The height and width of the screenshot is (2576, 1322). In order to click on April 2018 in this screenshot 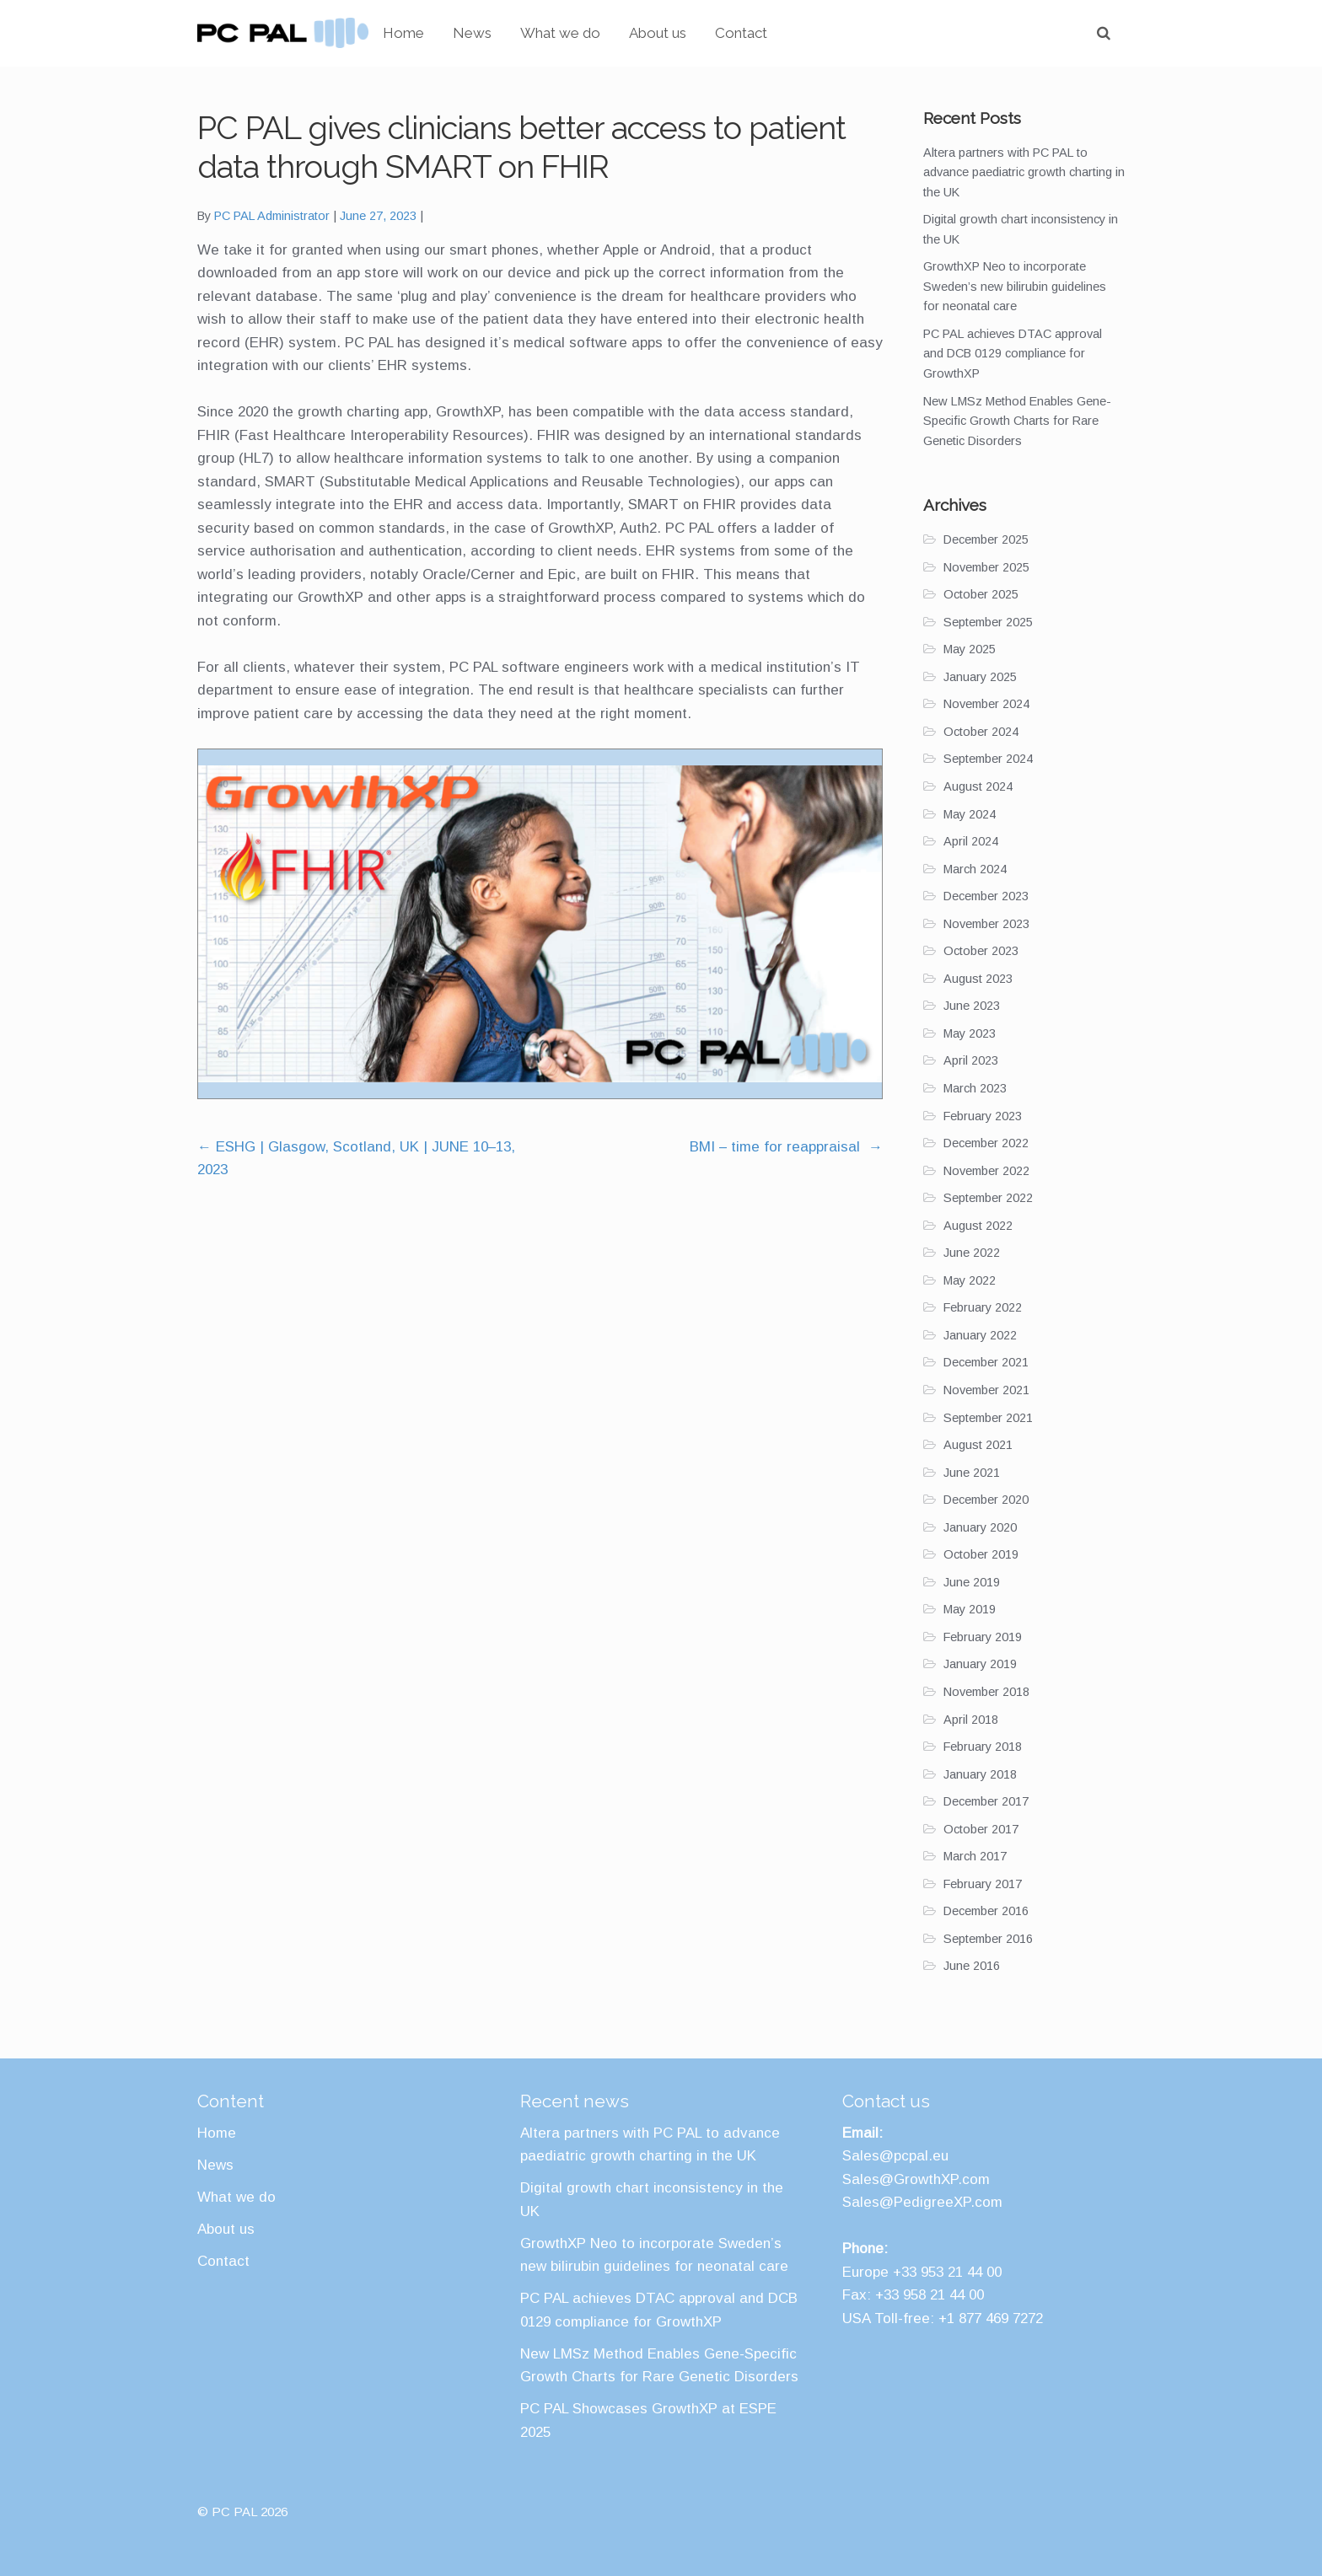, I will do `click(970, 1719)`.